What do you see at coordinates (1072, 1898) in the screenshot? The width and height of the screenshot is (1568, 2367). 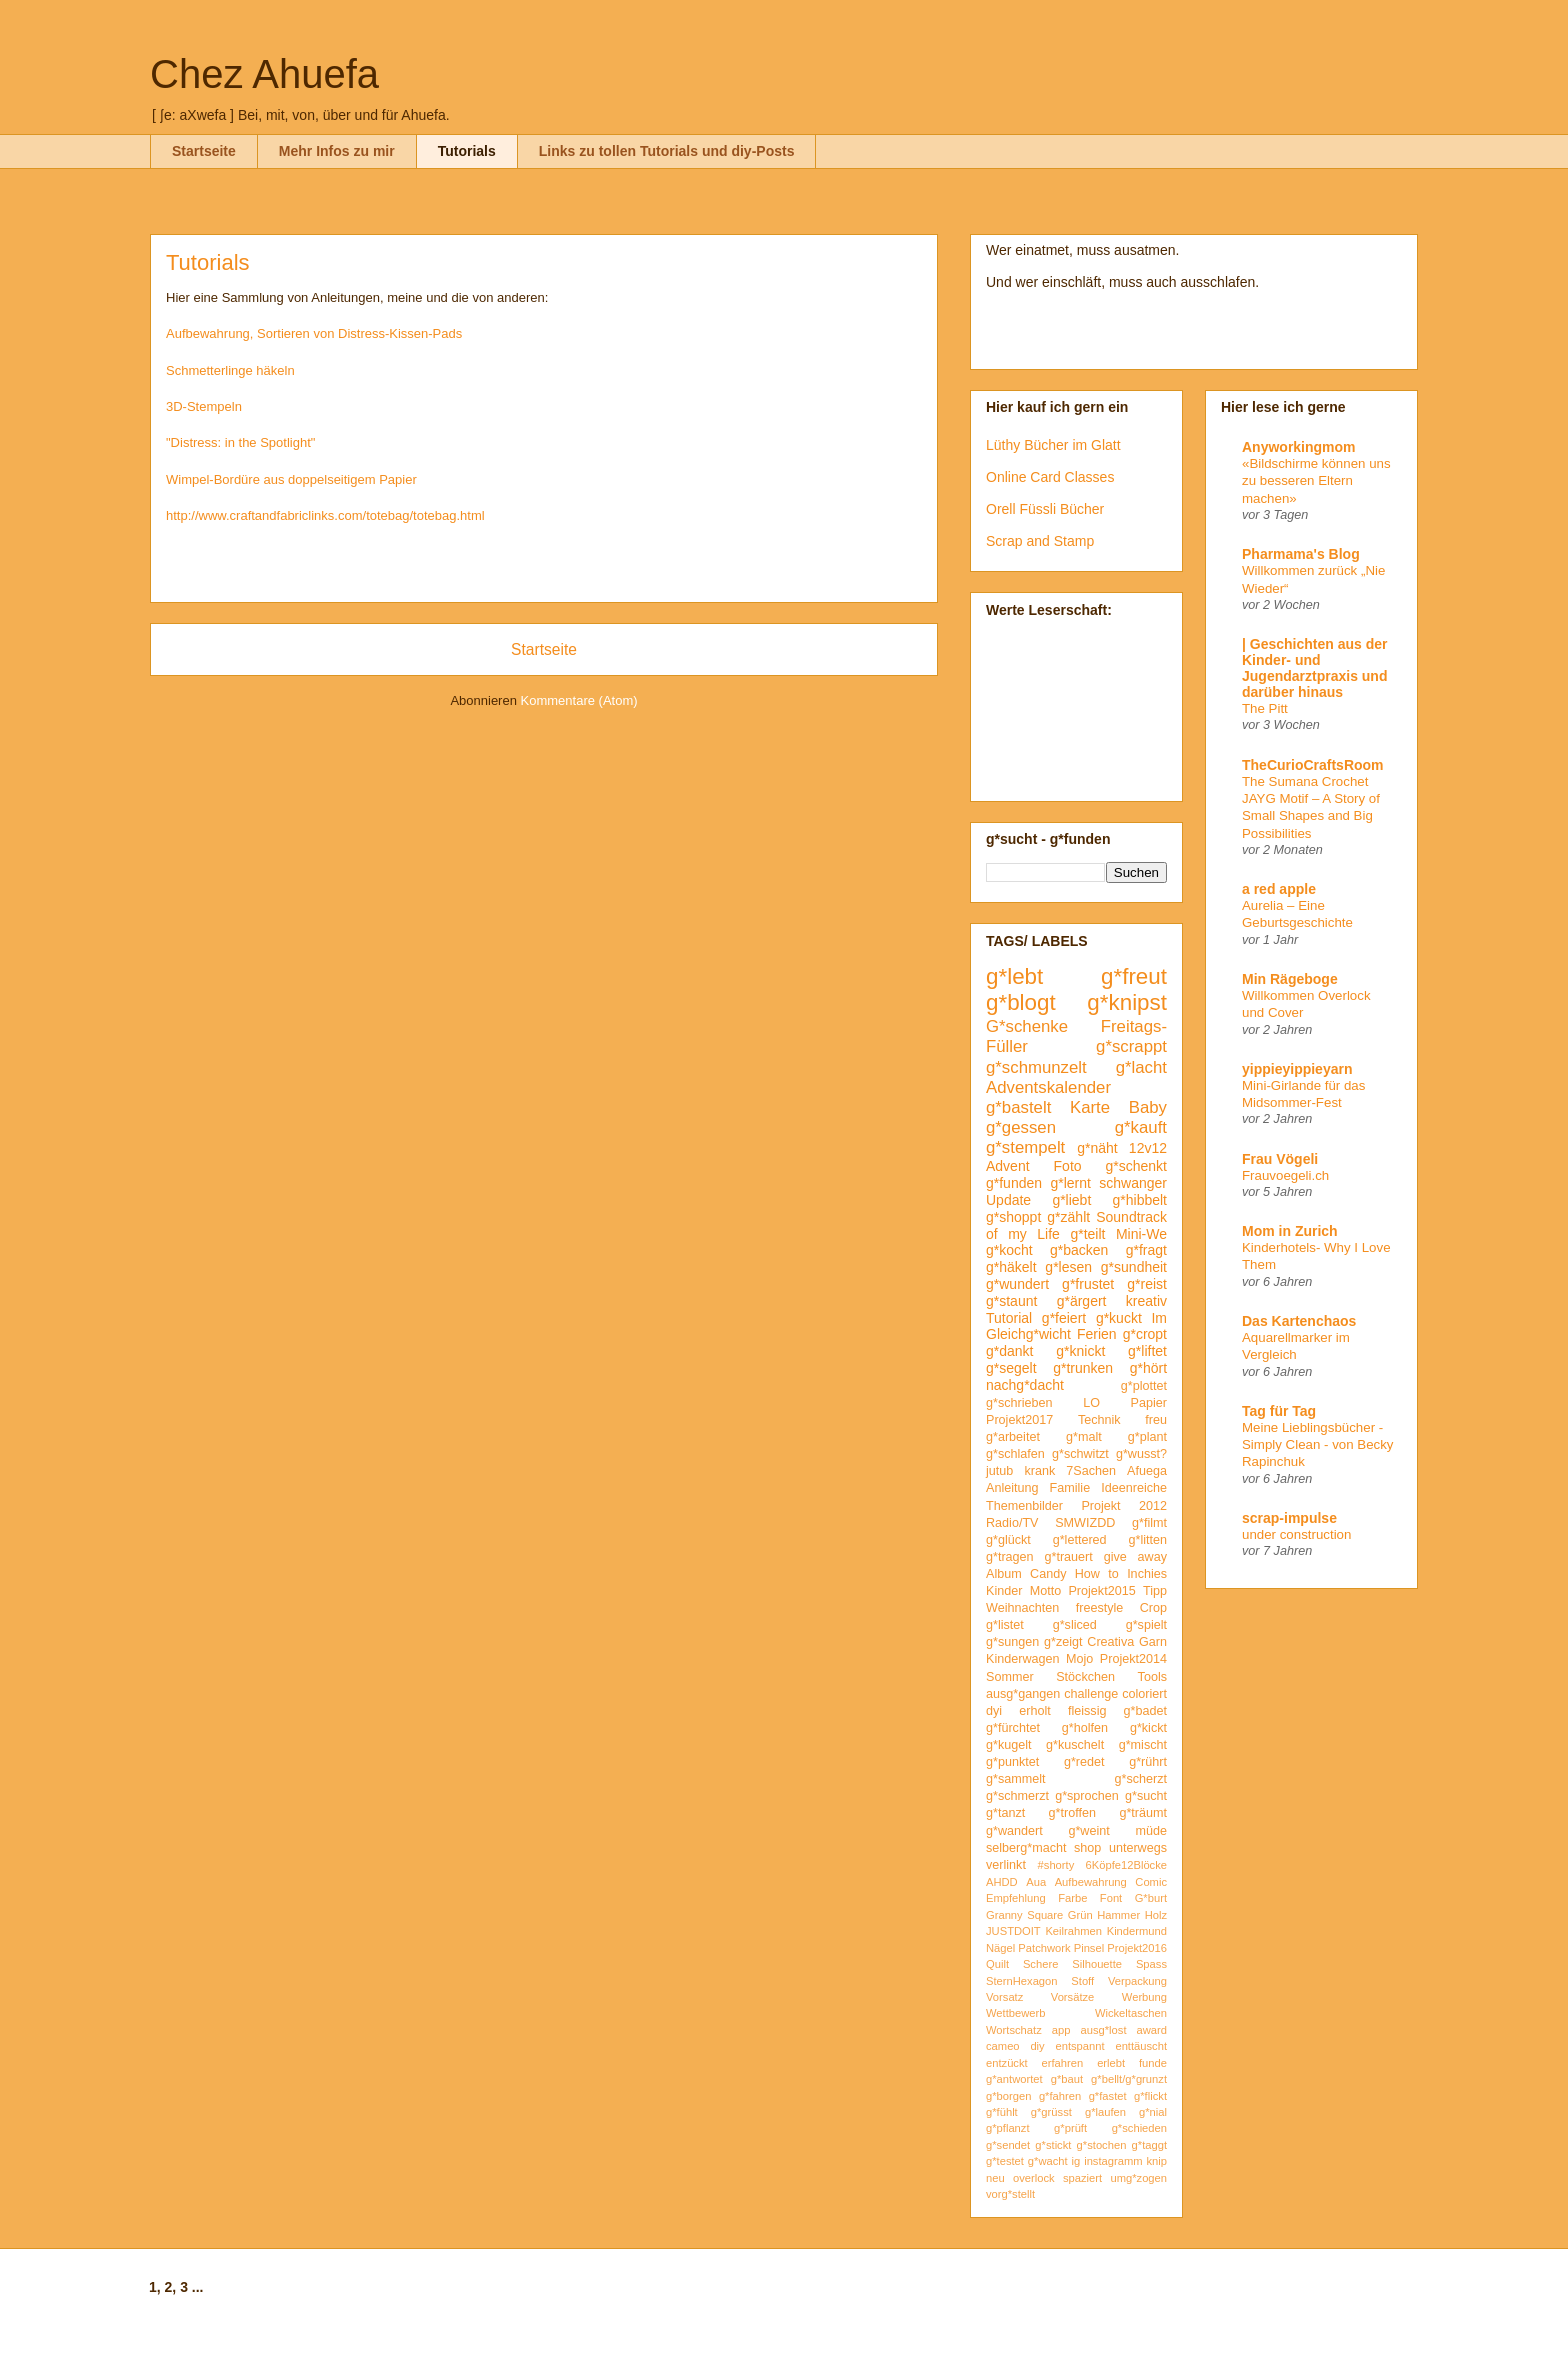 I see `Farbe` at bounding box center [1072, 1898].